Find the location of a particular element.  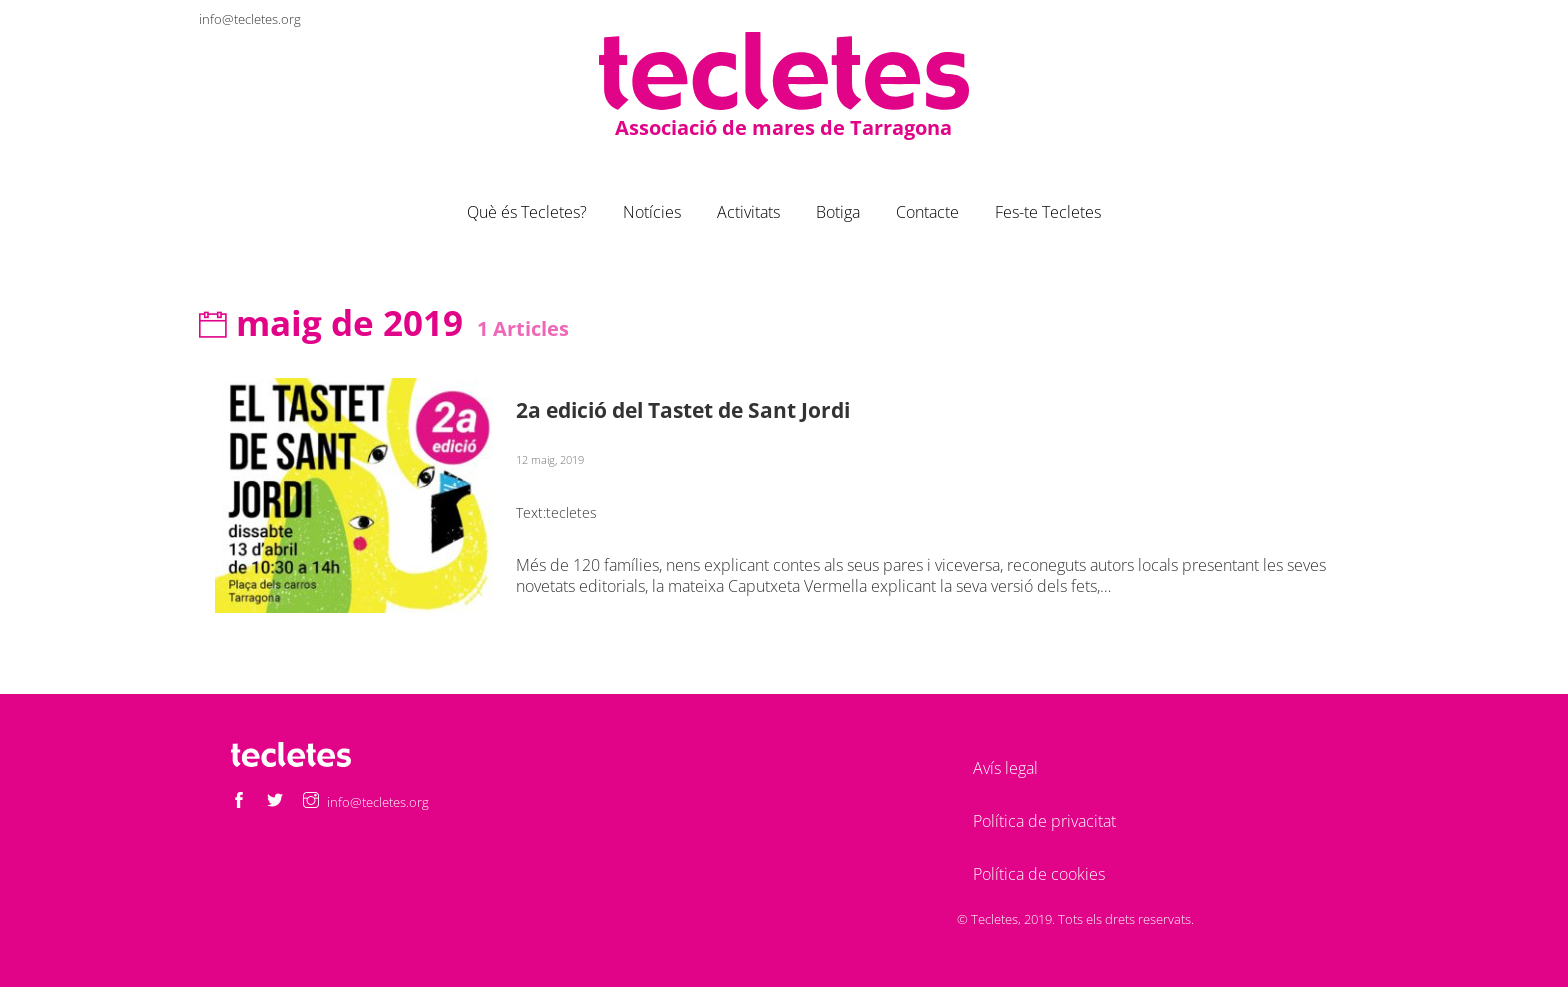

Notícies is located at coordinates (652, 212).